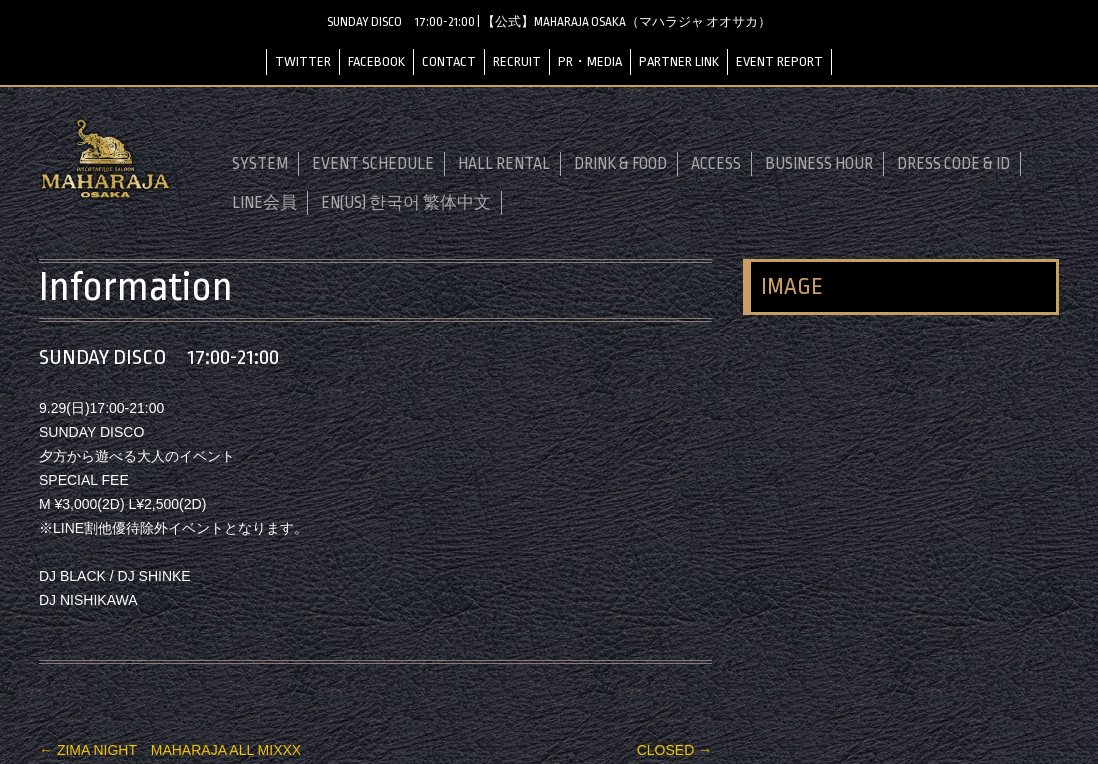  I want to click on HALL RENTAL, so click(504, 164).